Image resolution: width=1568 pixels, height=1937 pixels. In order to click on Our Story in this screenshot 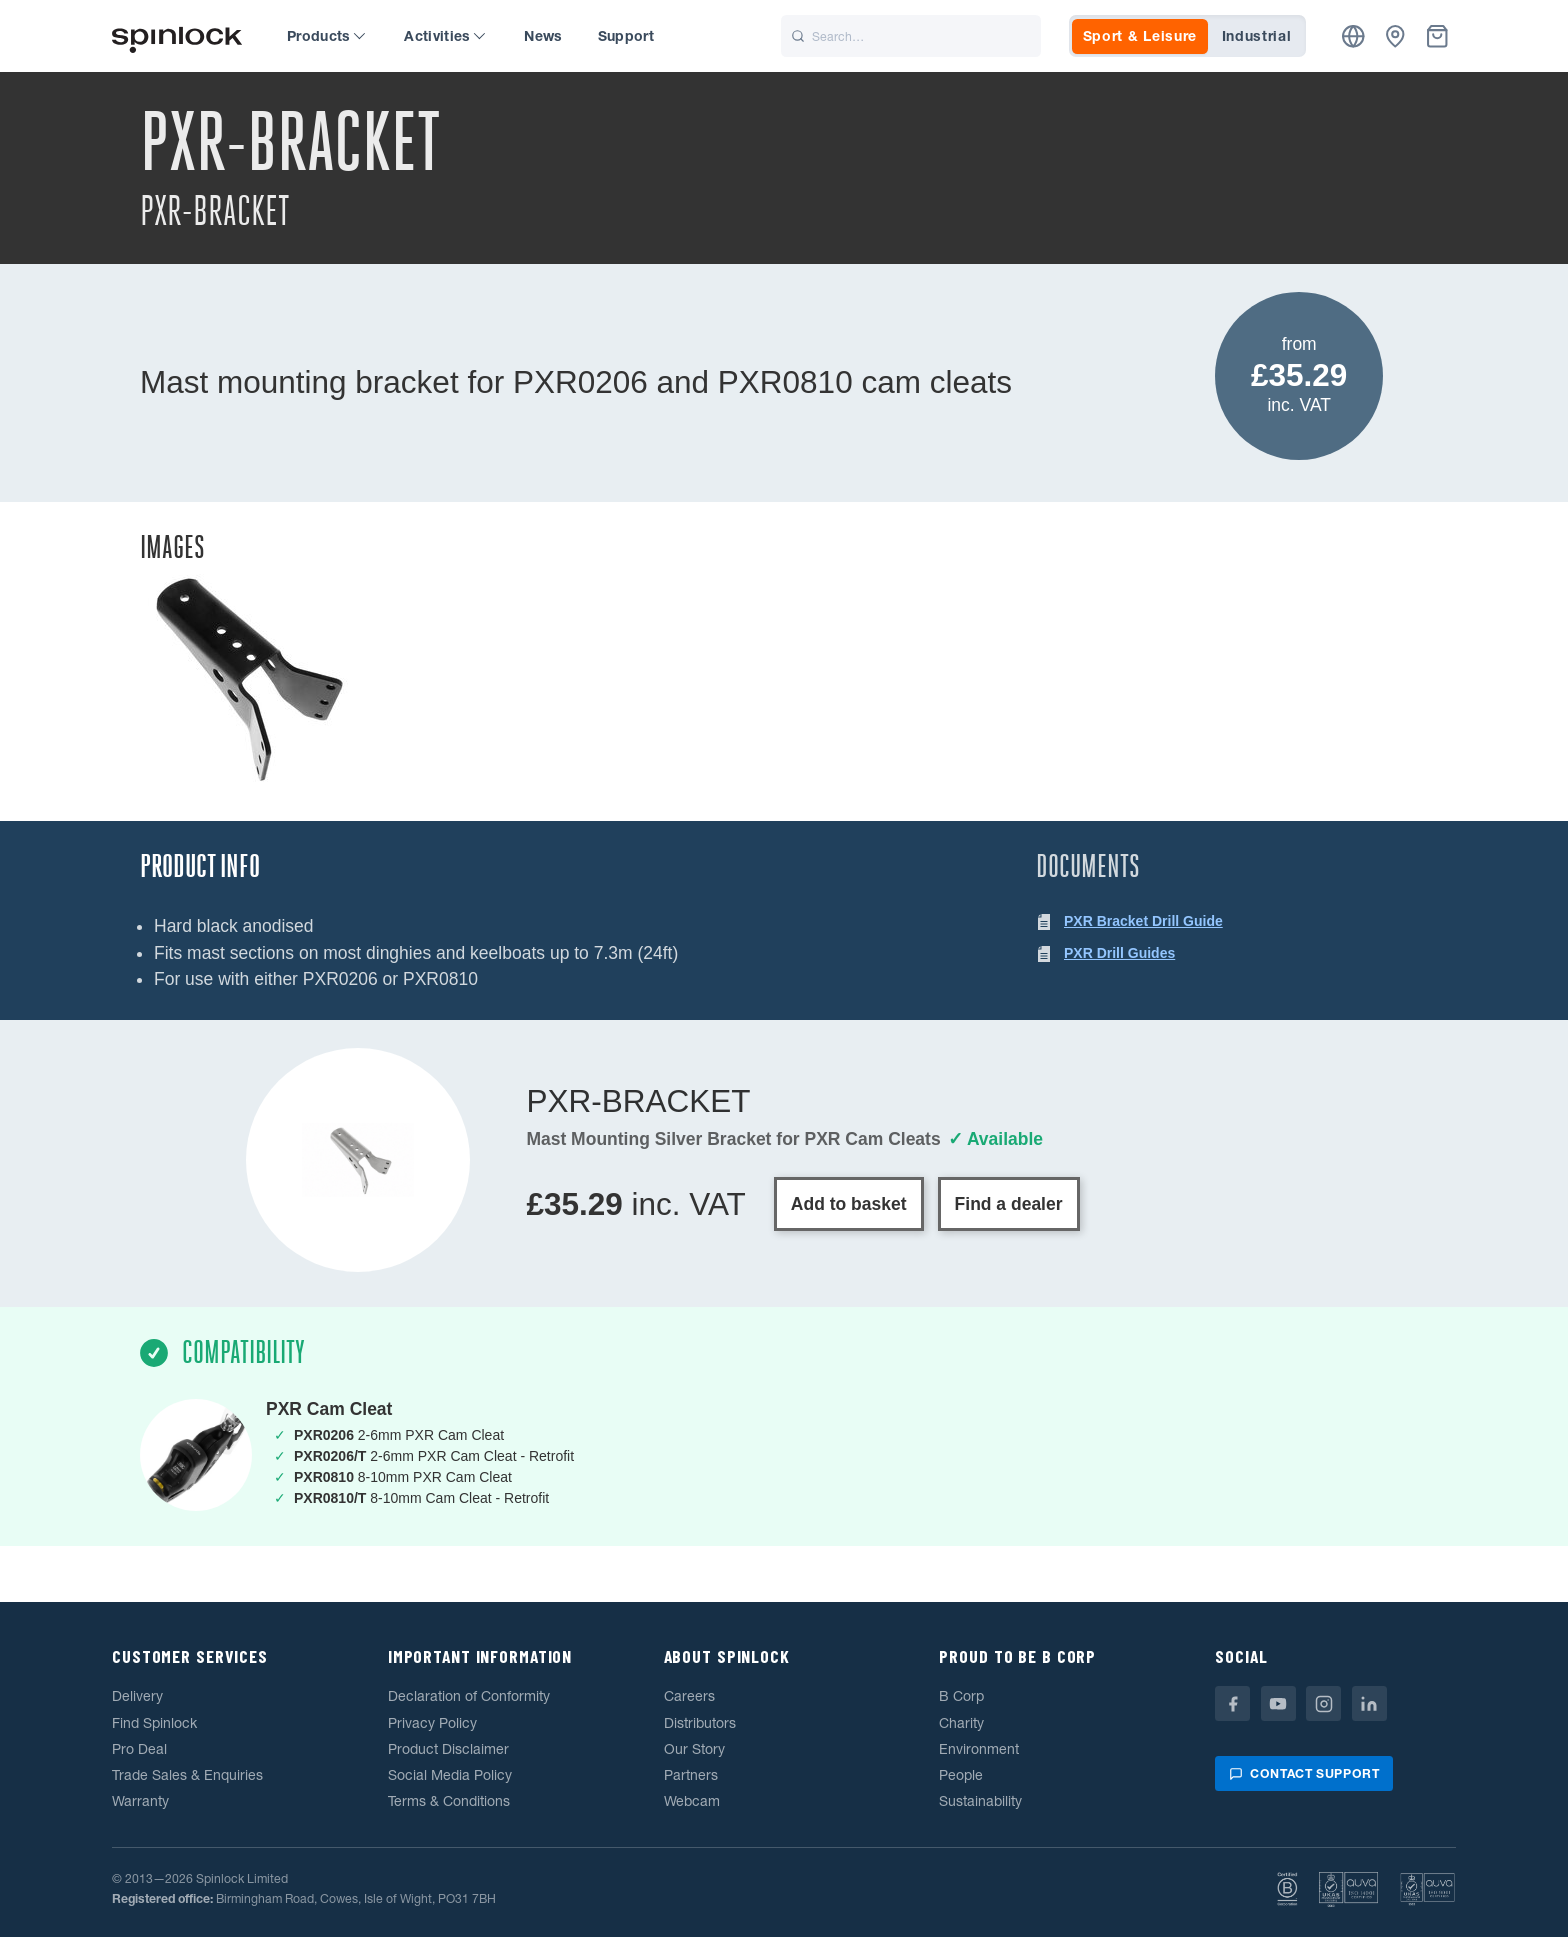, I will do `click(694, 1749)`.